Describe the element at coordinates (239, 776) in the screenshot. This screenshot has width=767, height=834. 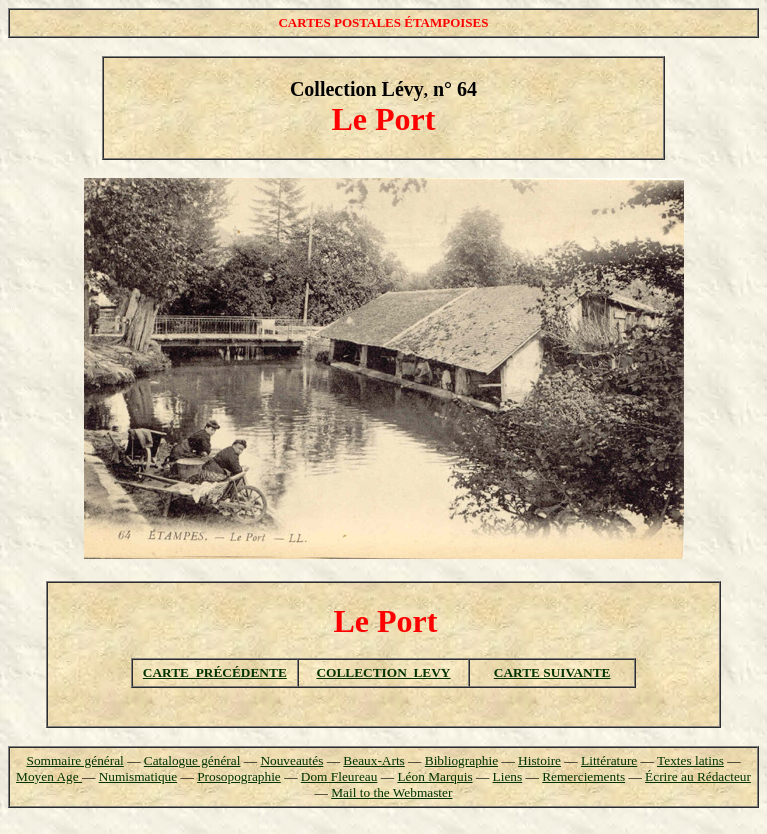
I see `Prosopographie` at that location.